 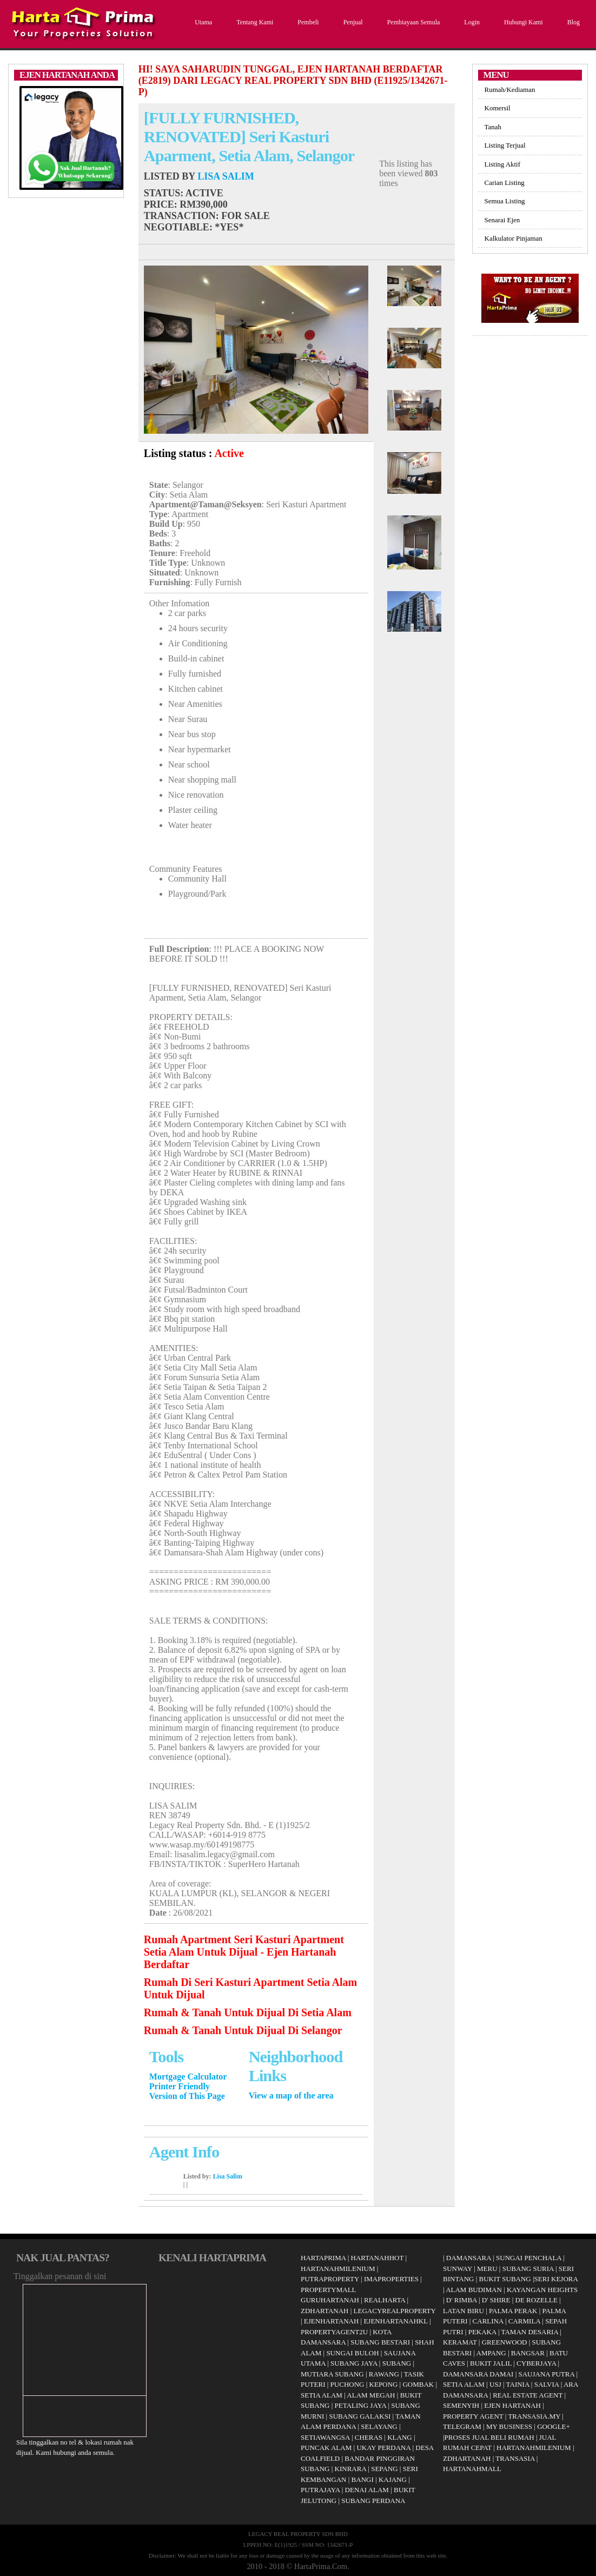 I want to click on CARMILA, so click(x=524, y=2321).